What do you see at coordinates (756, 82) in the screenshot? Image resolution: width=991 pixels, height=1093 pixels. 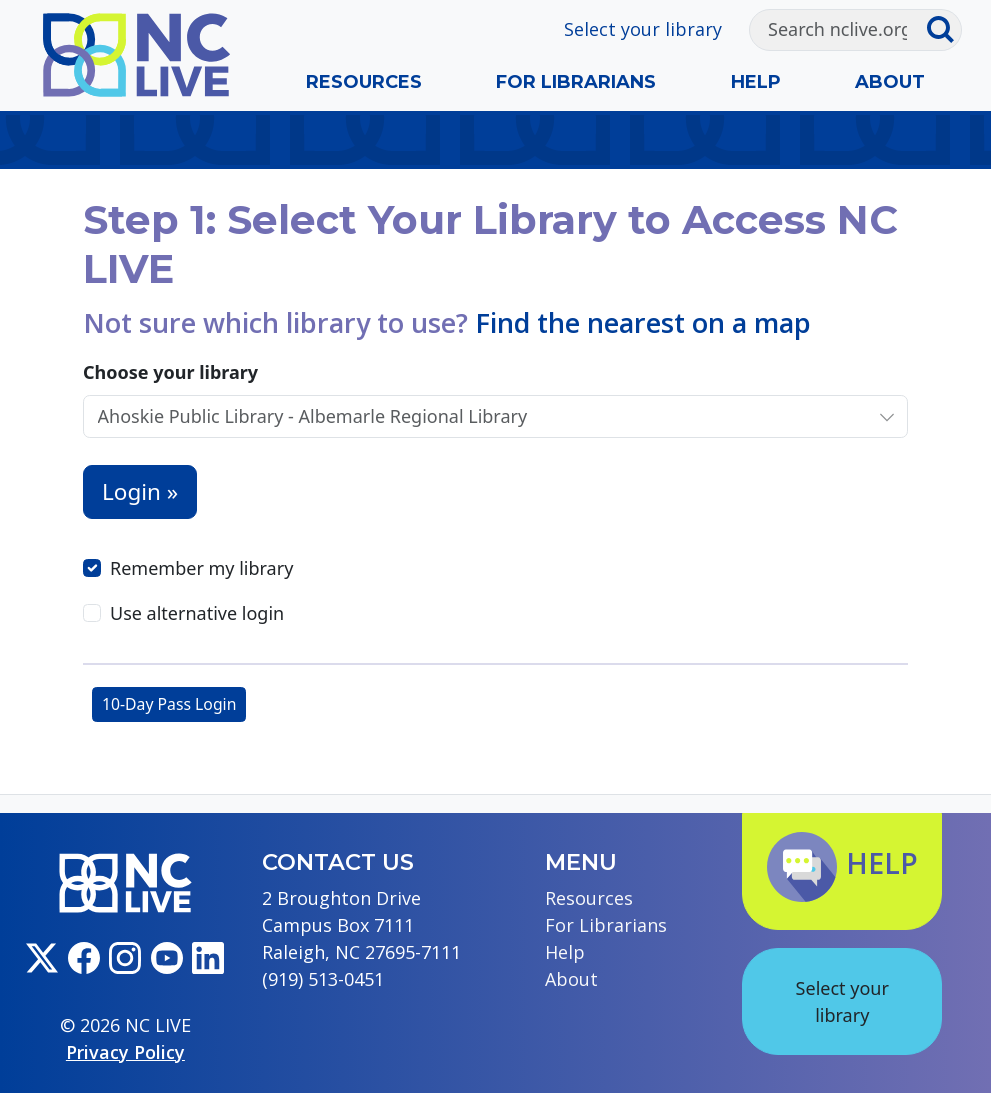 I see `Help` at bounding box center [756, 82].